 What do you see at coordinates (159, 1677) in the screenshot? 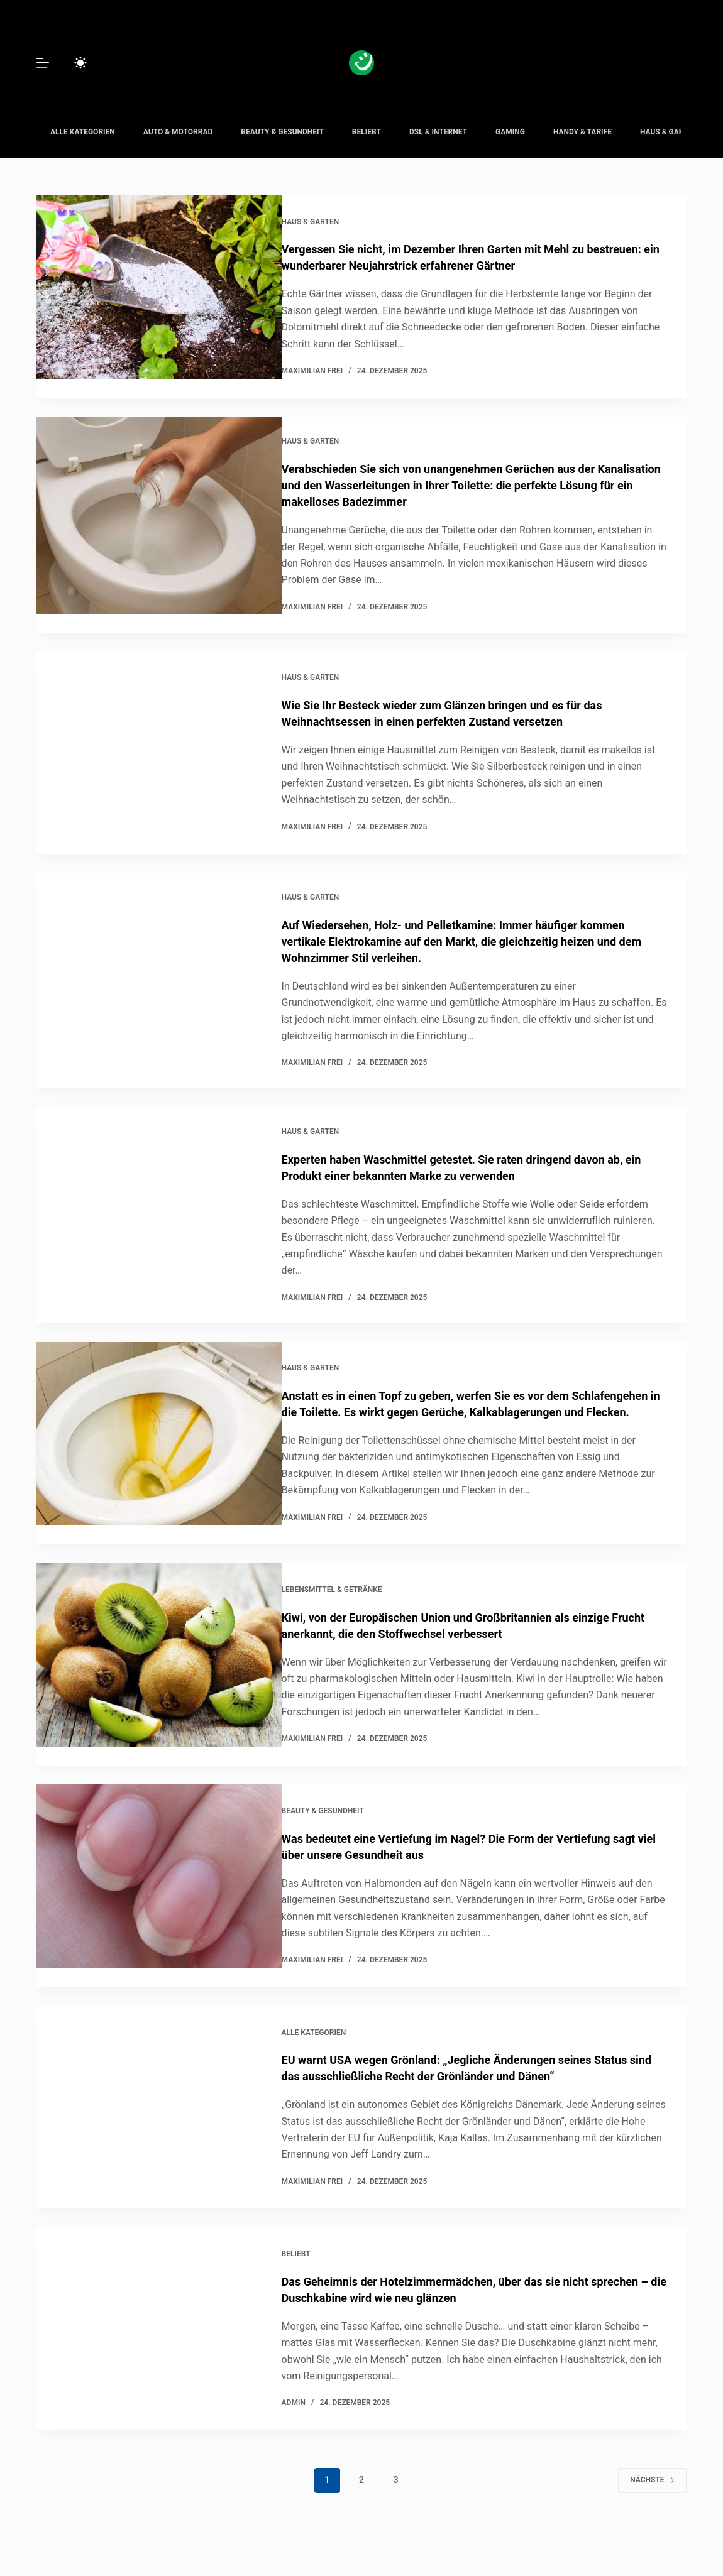
I see `[Kiwi, von der Europäischen Union und Großbritannien als einzige Frucht anerkannt, die den Stoffwechsel verbessert]` at bounding box center [159, 1677].